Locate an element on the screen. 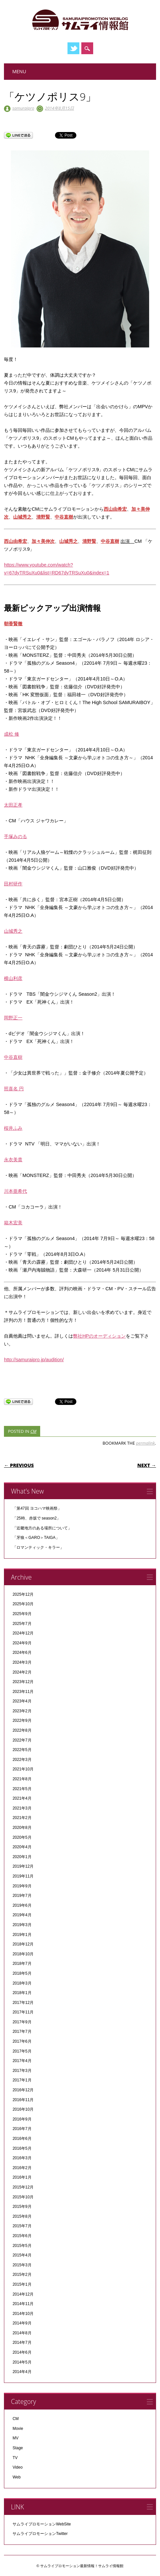  清野賢 is located at coordinates (43, 517).